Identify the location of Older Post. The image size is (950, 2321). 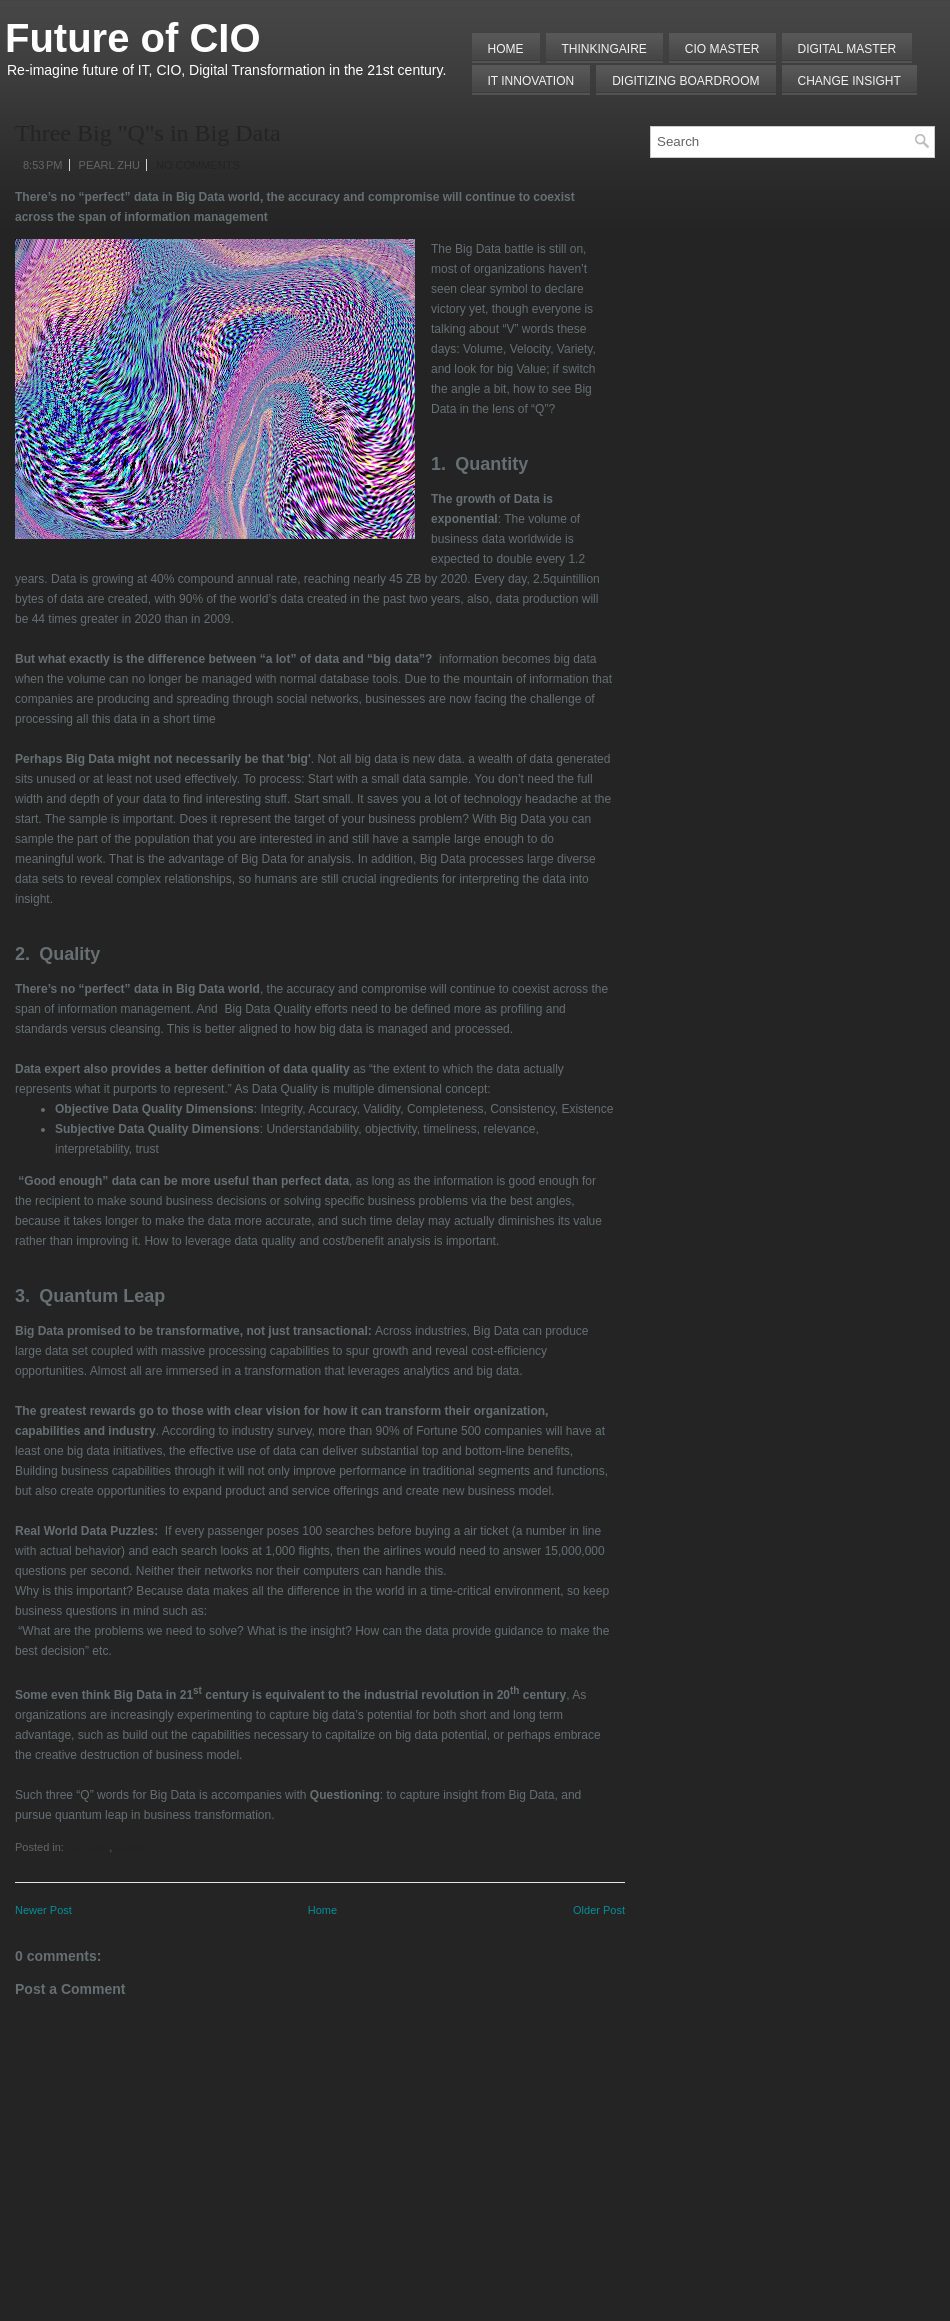
(599, 1910).